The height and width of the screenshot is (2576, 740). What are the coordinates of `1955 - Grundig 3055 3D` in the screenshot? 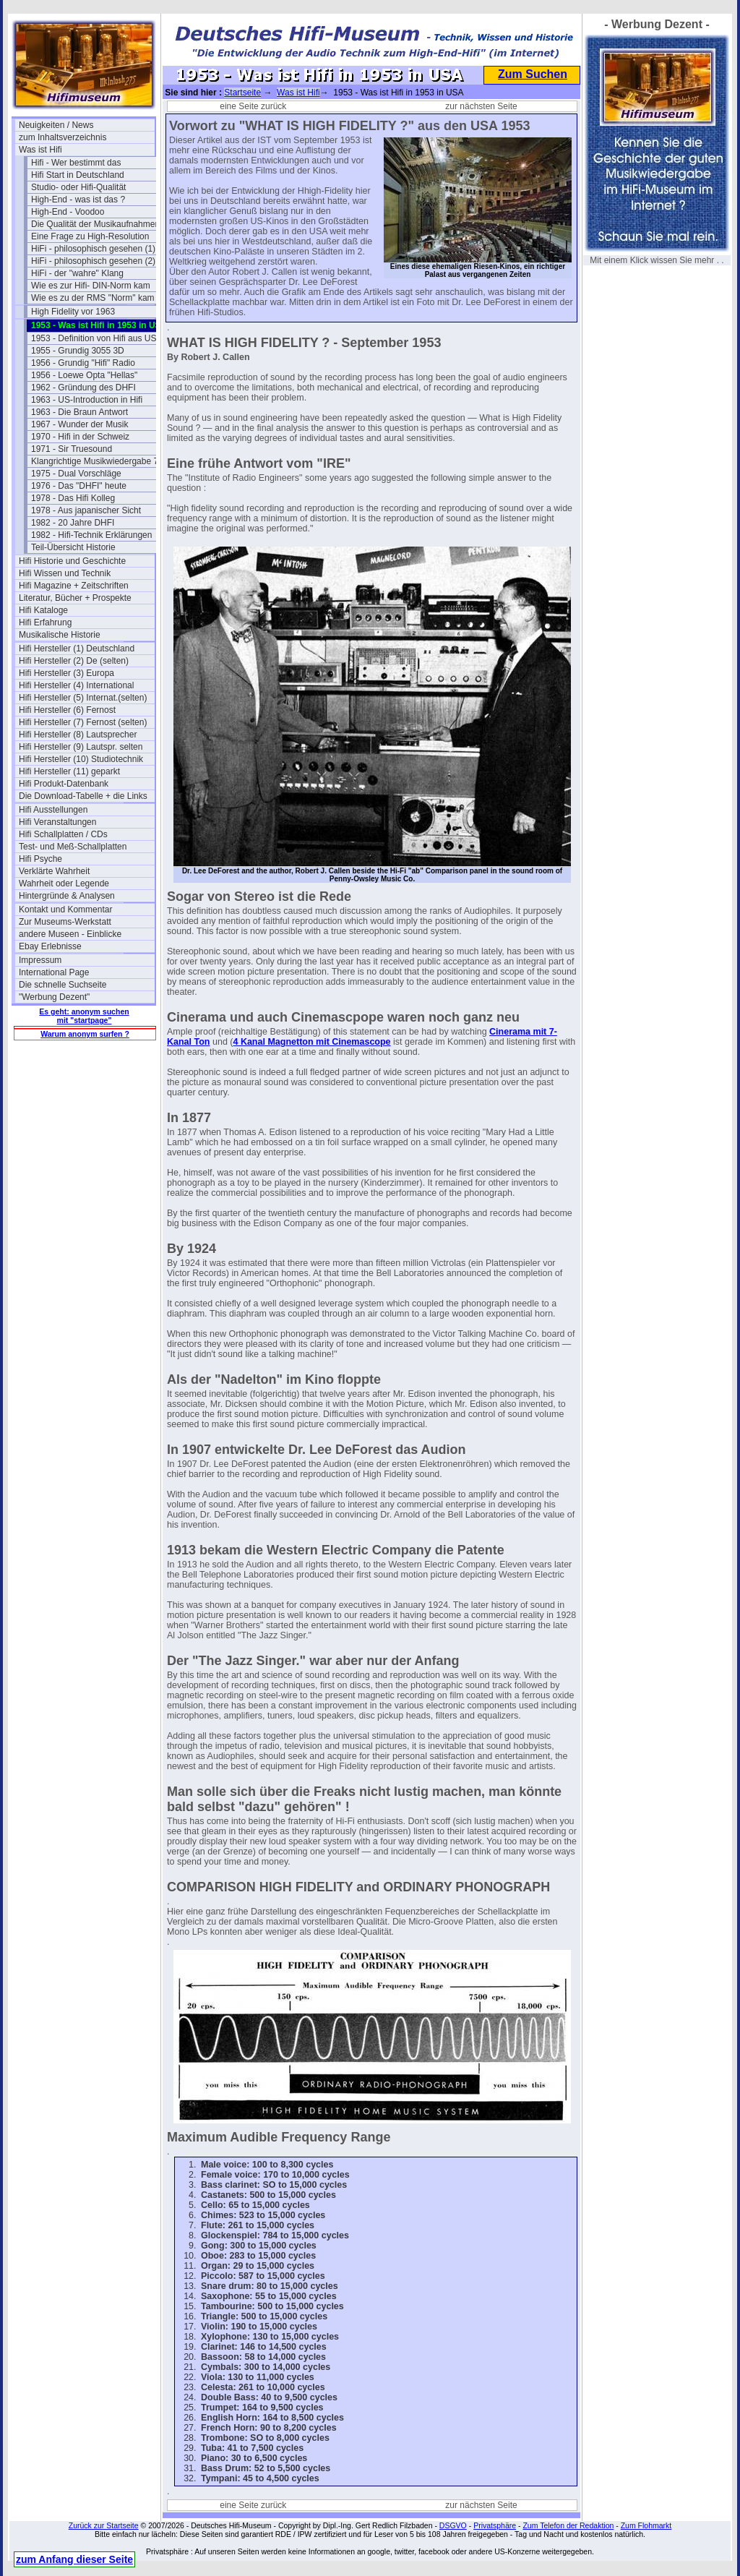 It's located at (77, 351).